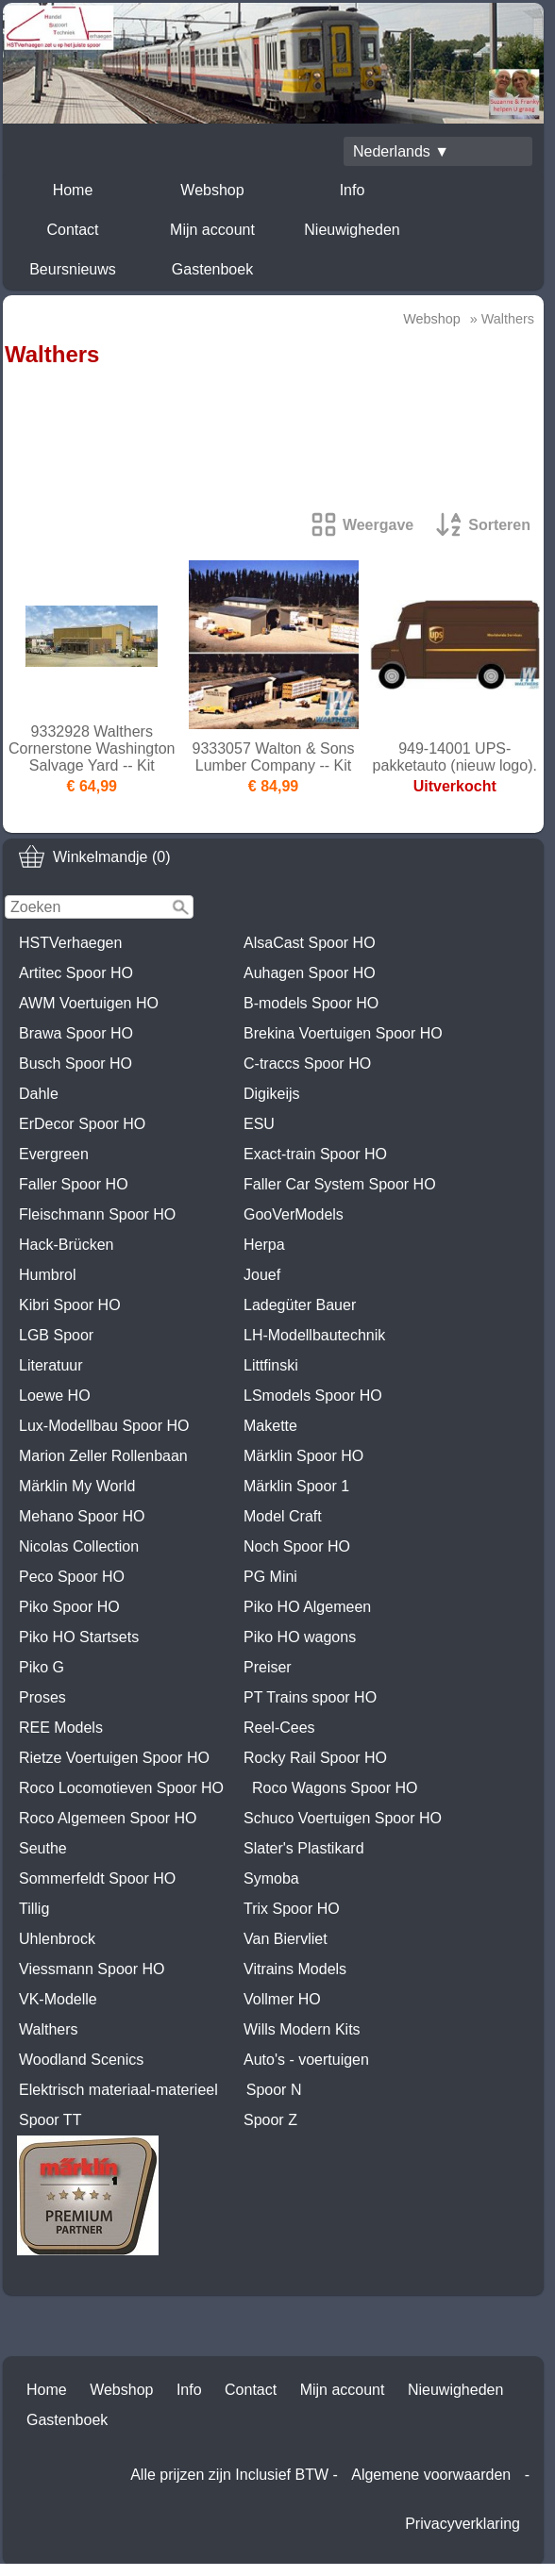 Image resolution: width=555 pixels, height=2576 pixels. I want to click on Piko HO Algemeen, so click(307, 1607).